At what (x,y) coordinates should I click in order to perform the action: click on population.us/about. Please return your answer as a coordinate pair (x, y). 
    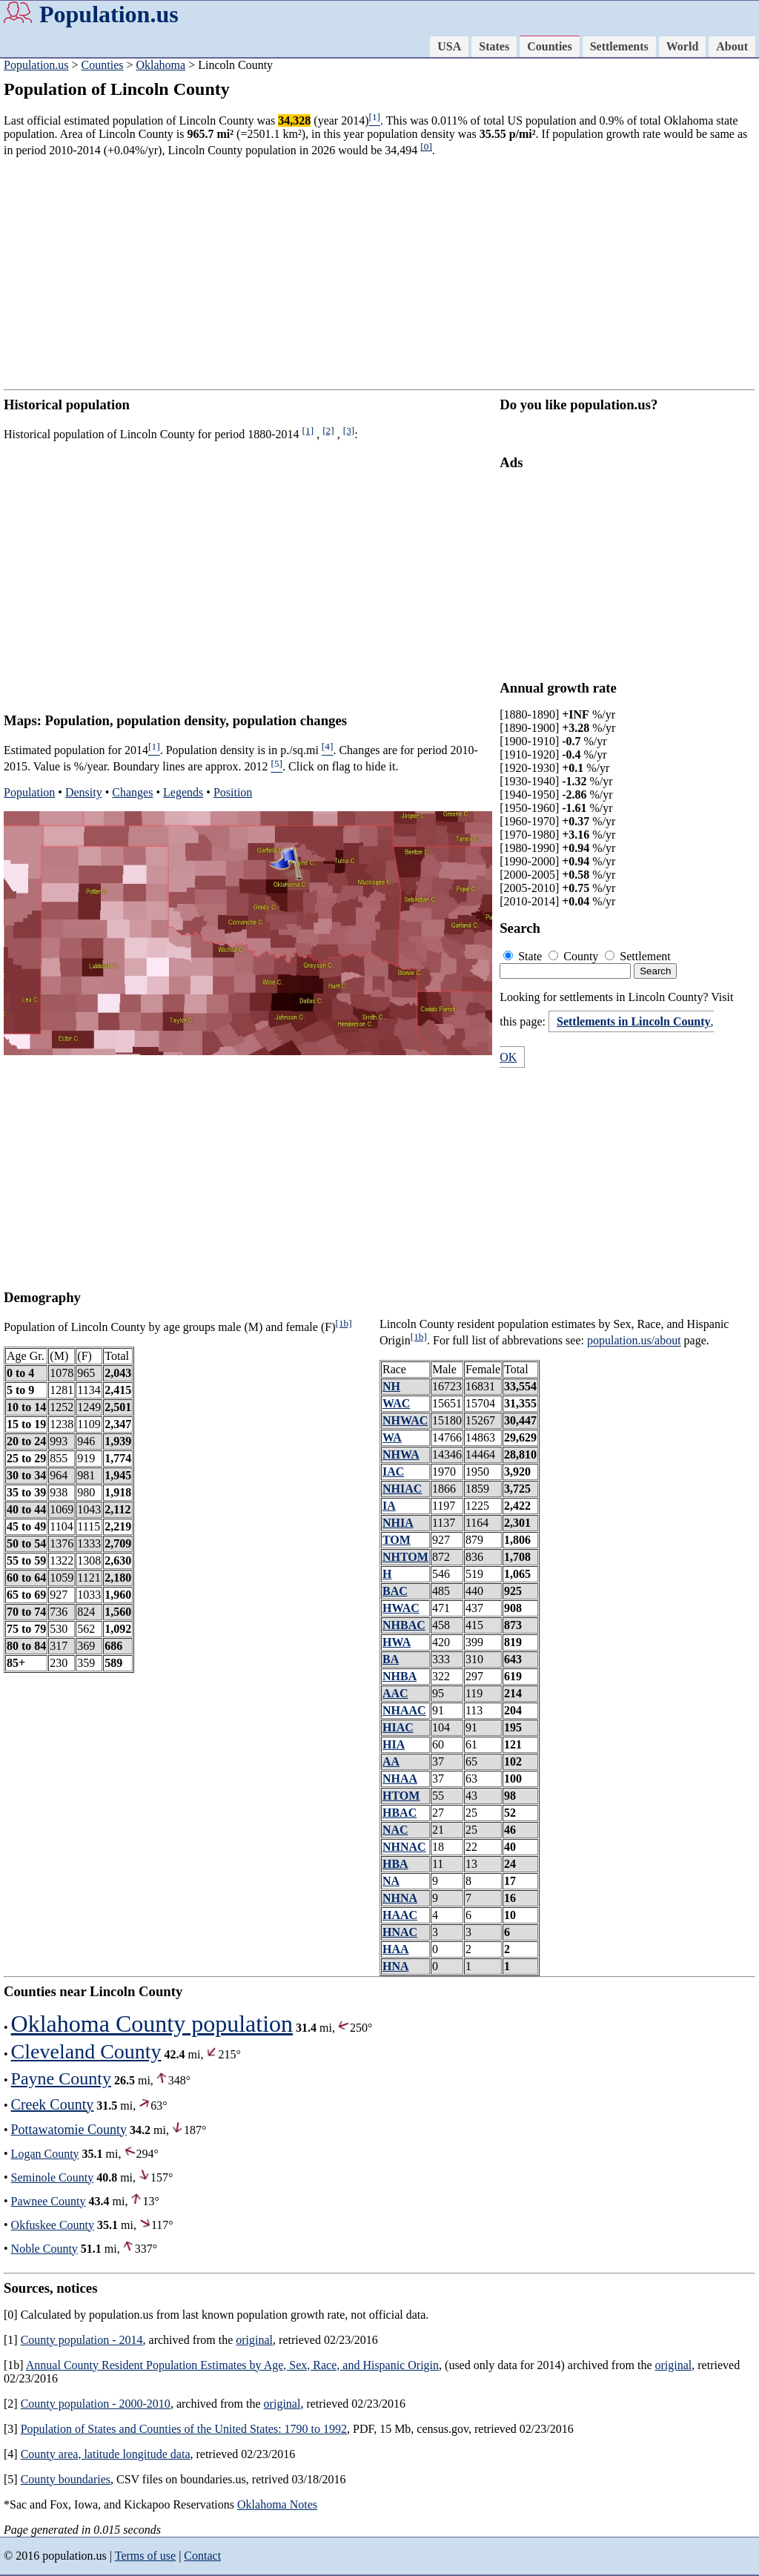
    Looking at the image, I should click on (634, 1341).